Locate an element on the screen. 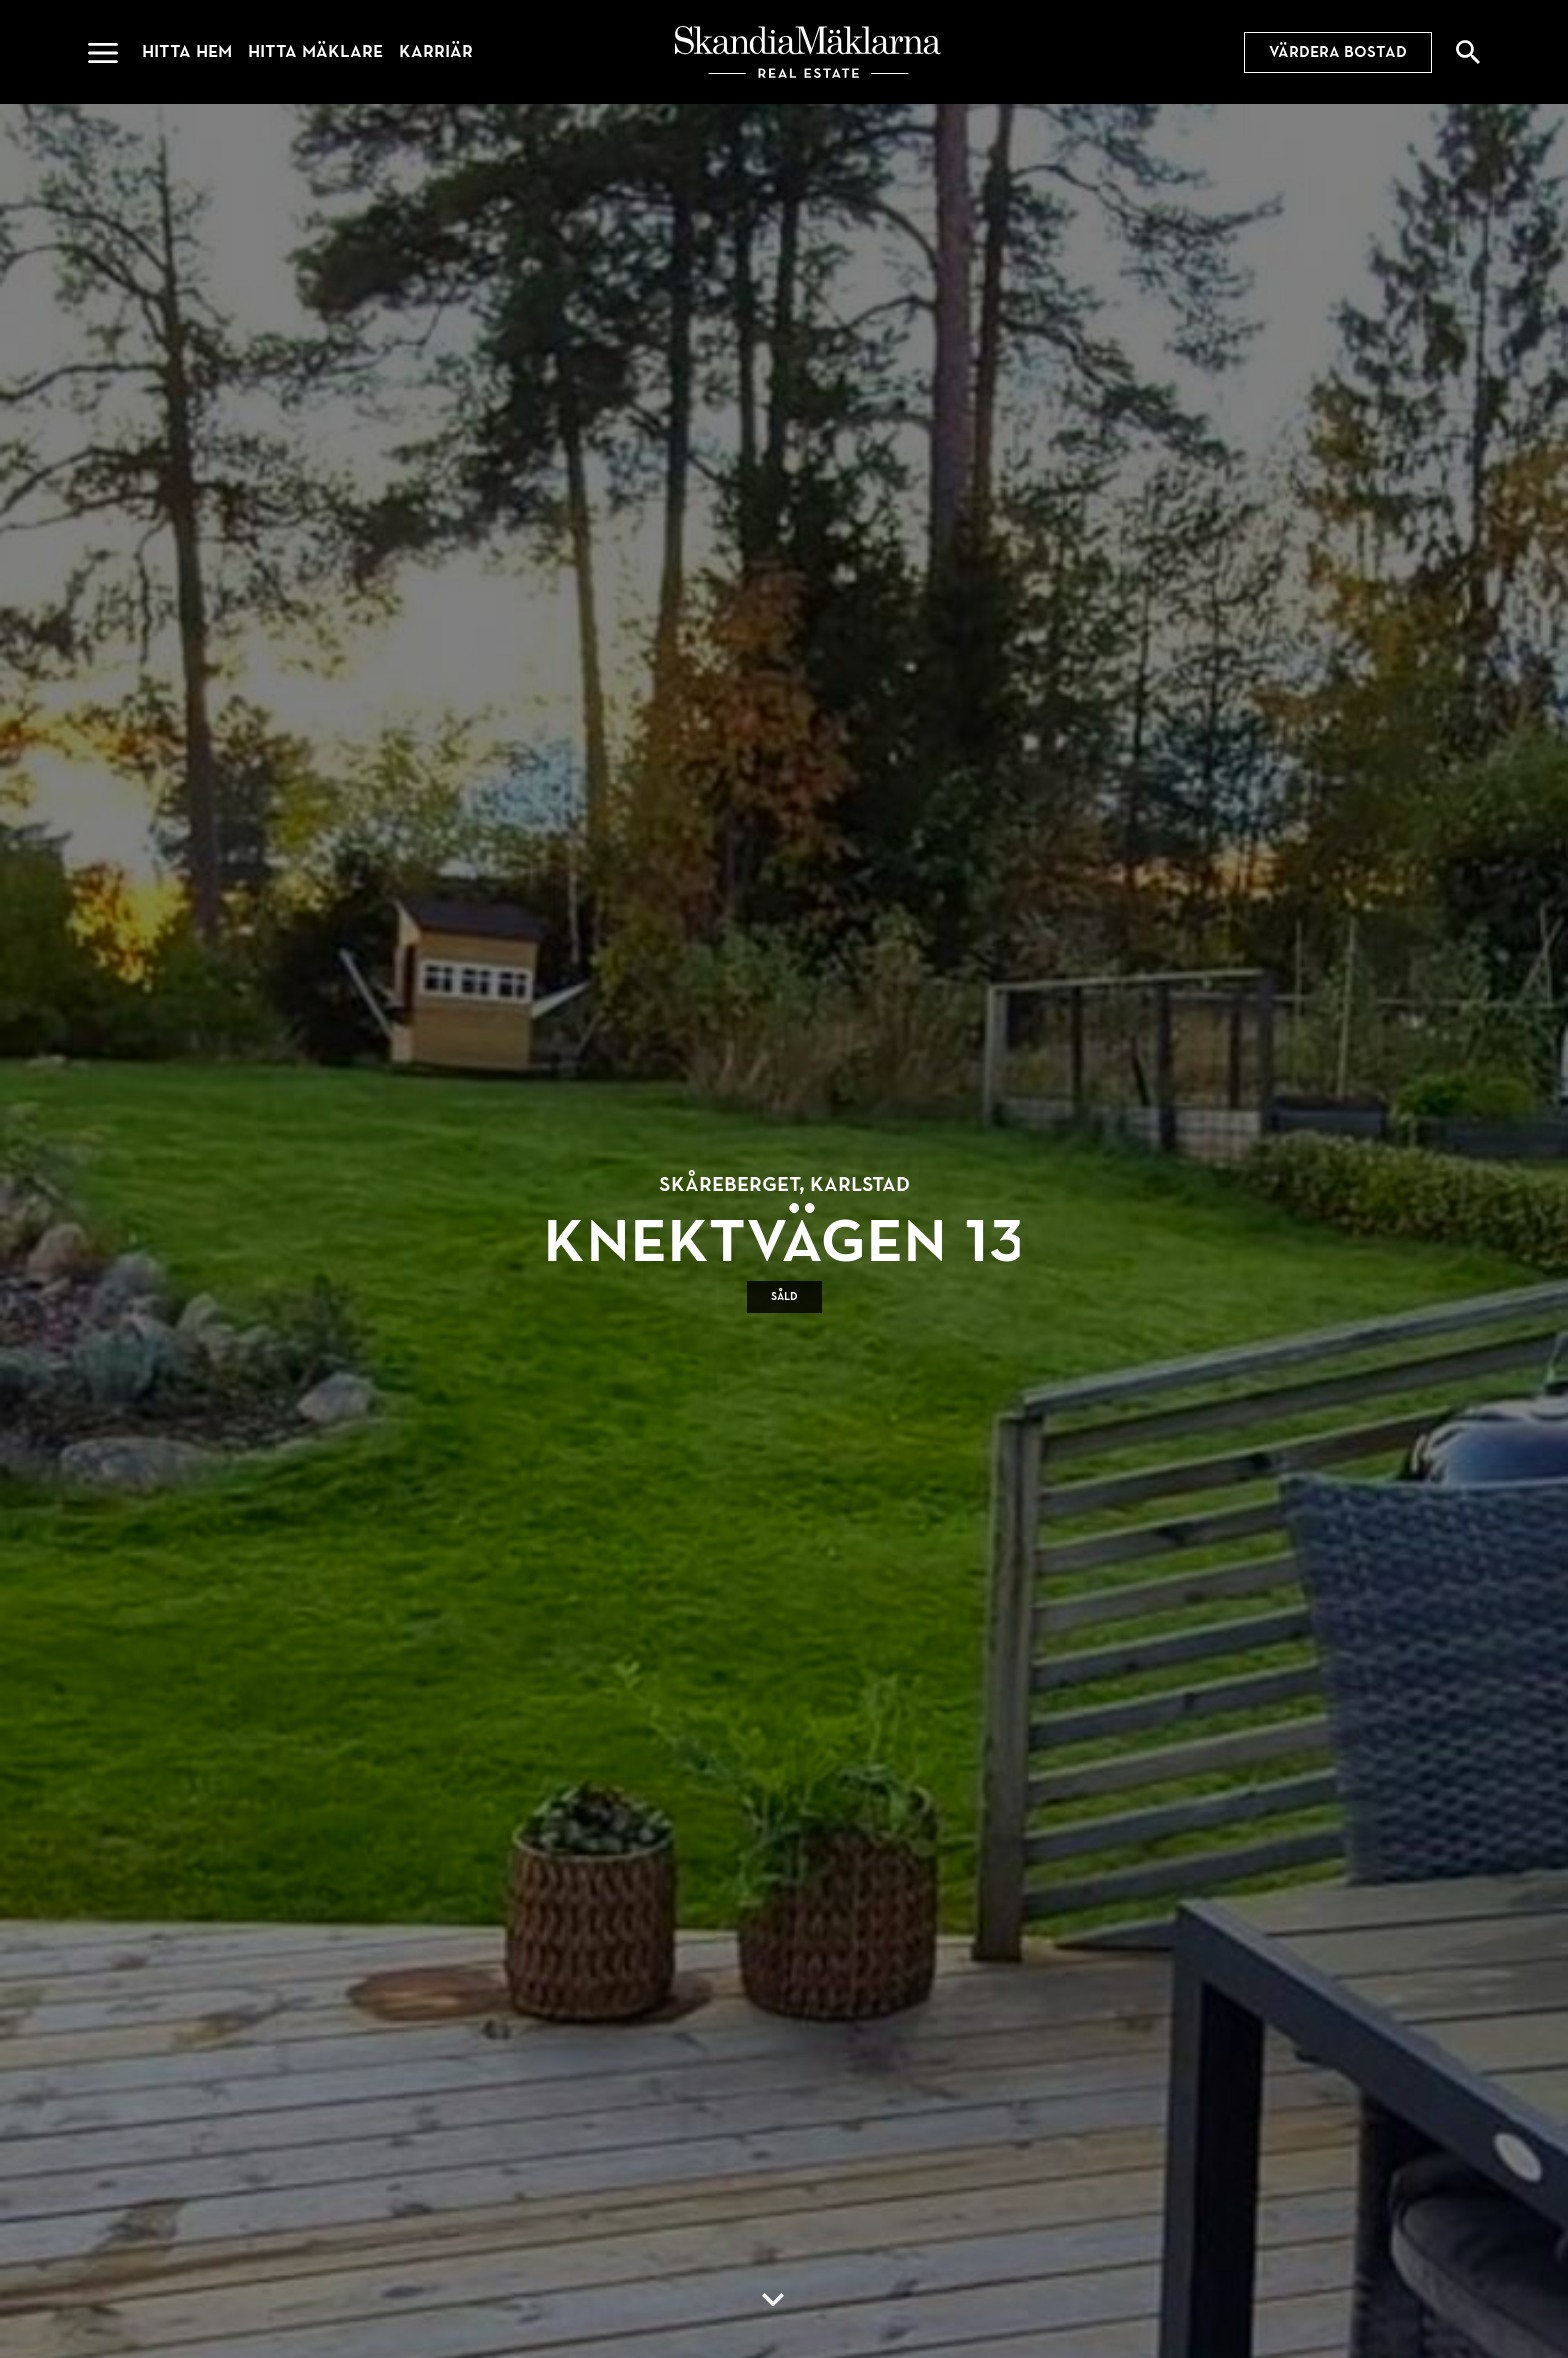 This screenshot has height=2358, width=1568. Värdera bostad is located at coordinates (1338, 52).